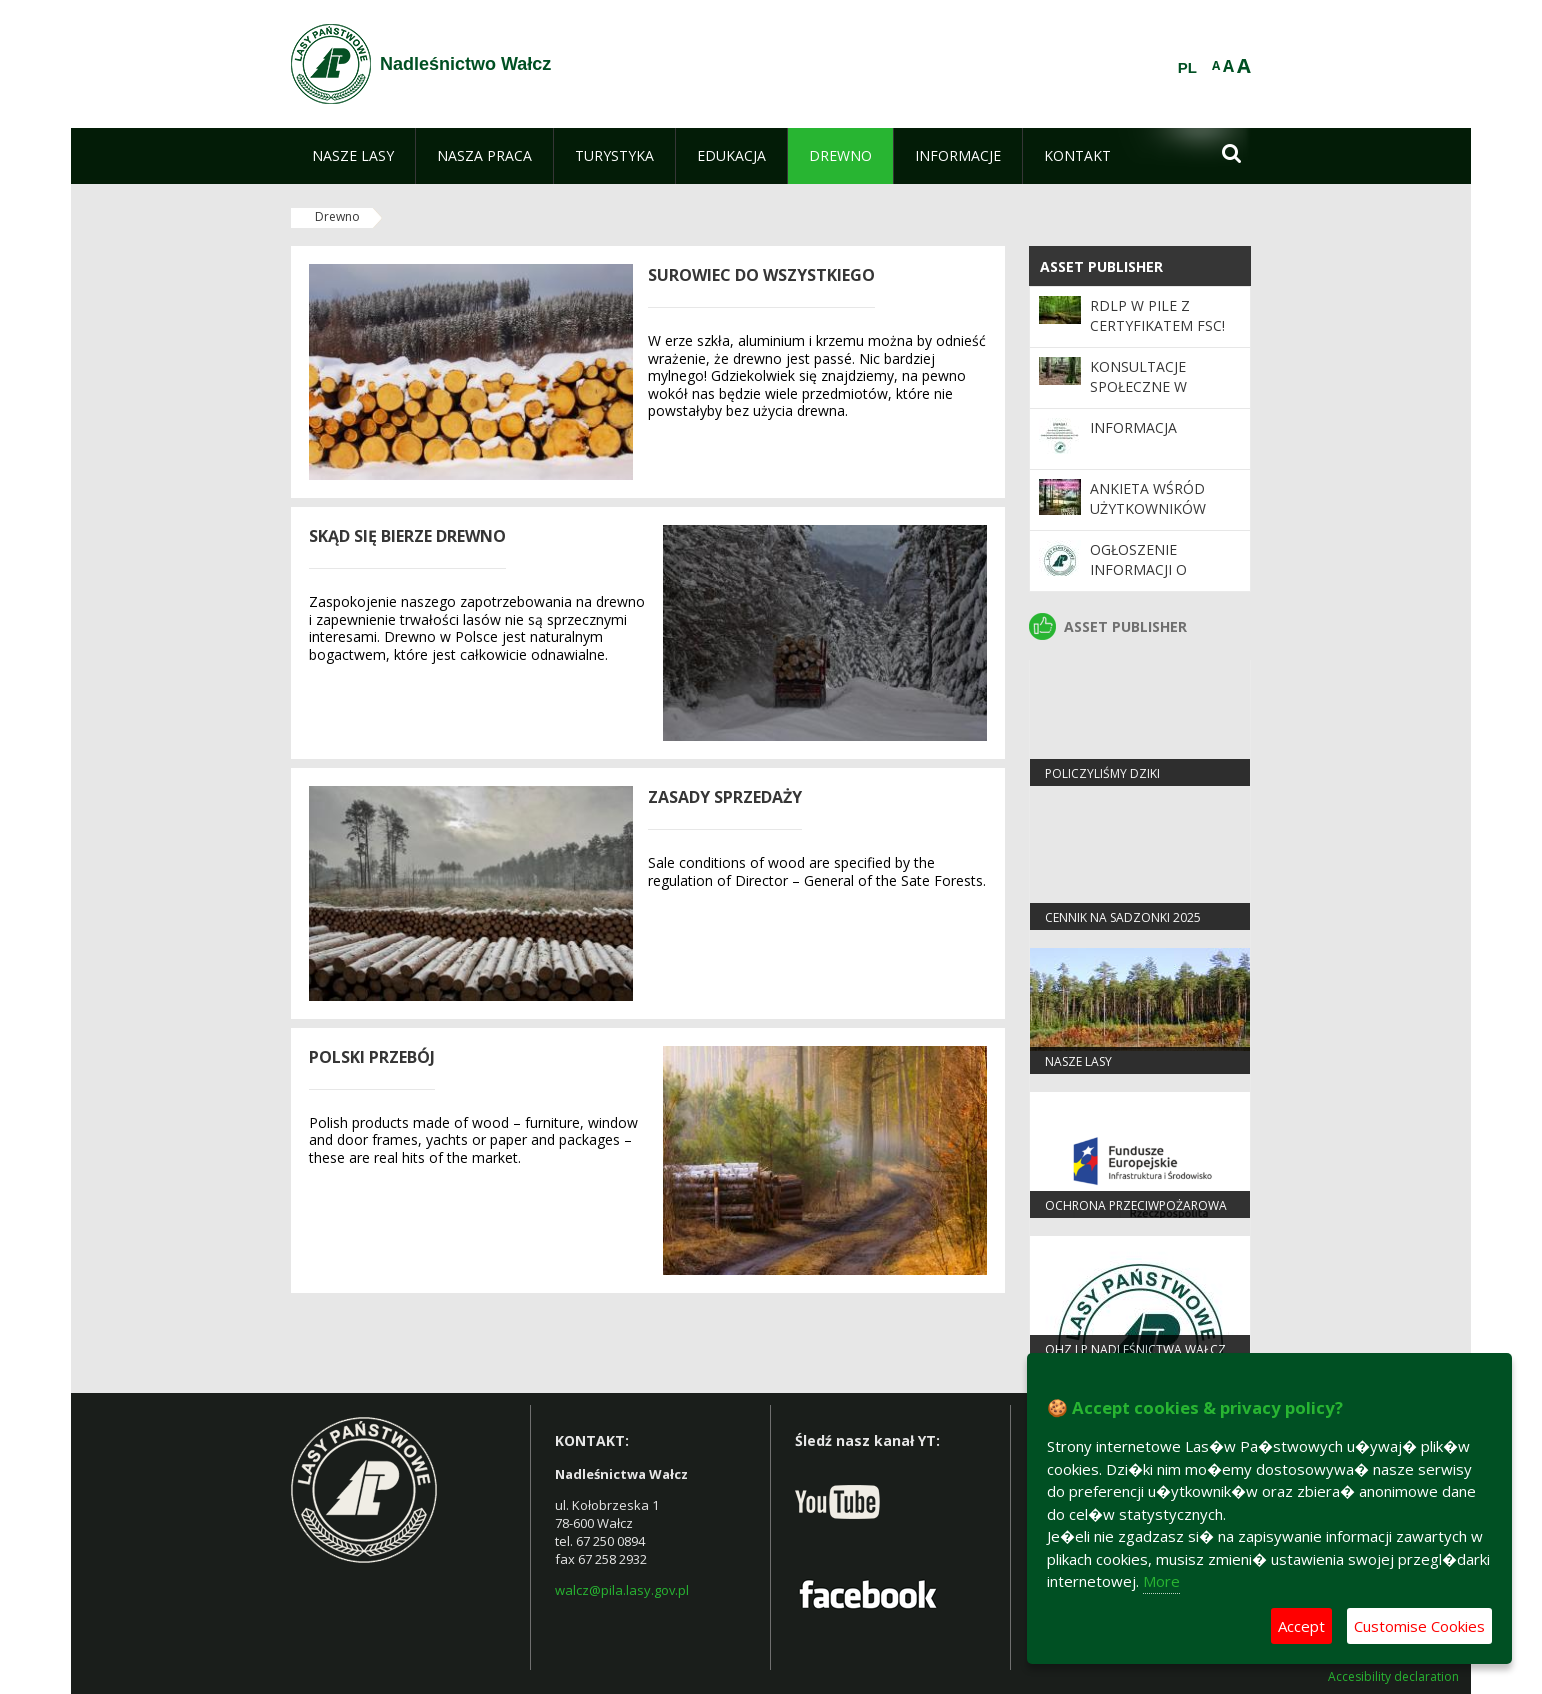 This screenshot has width=1542, height=1694. Describe the element at coordinates (1102, 773) in the screenshot. I see `Policzyliśmy dziki` at that location.